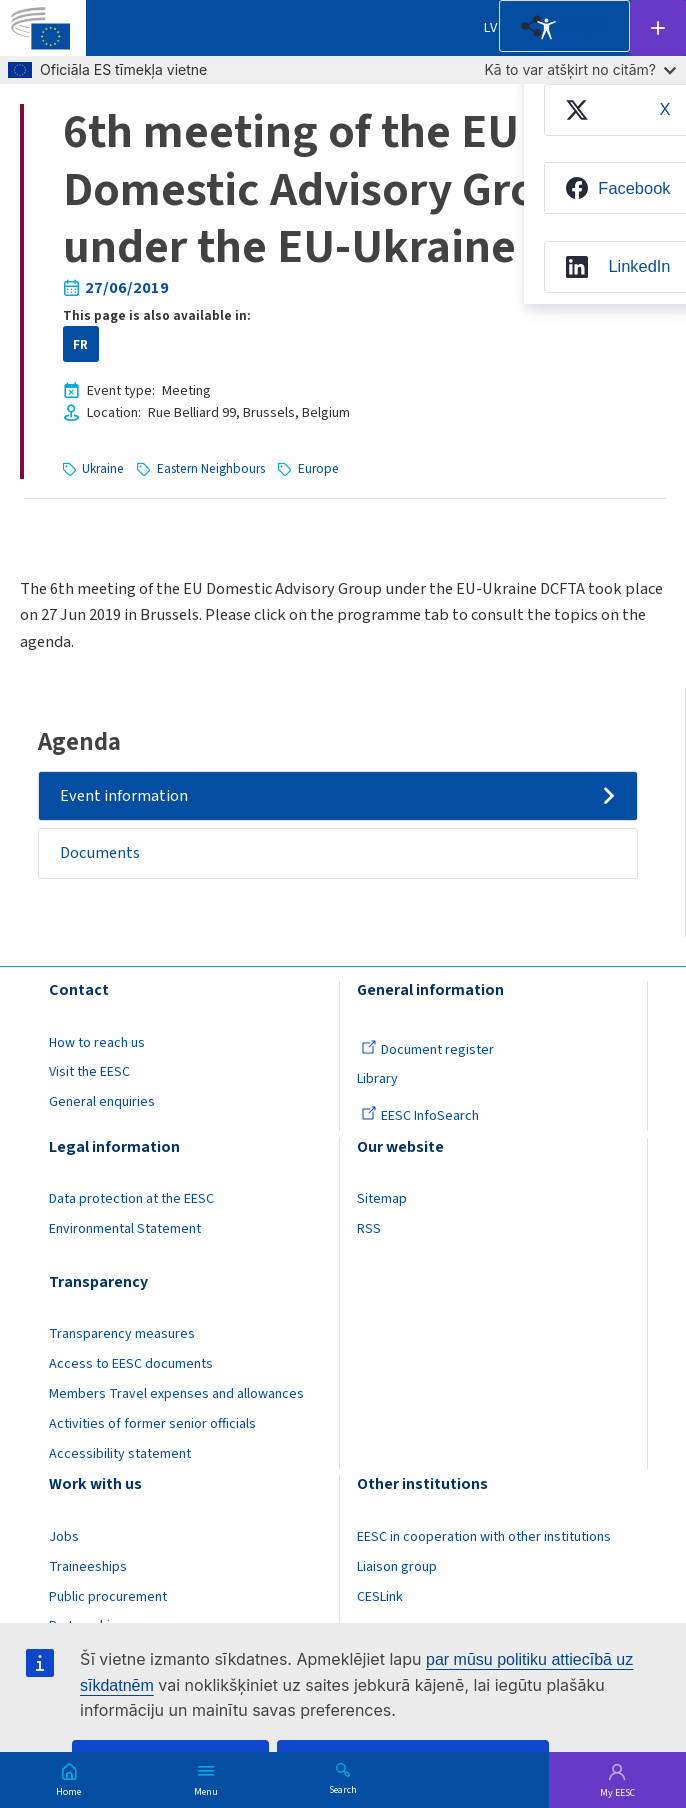  I want to click on How to reach us, so click(97, 1043).